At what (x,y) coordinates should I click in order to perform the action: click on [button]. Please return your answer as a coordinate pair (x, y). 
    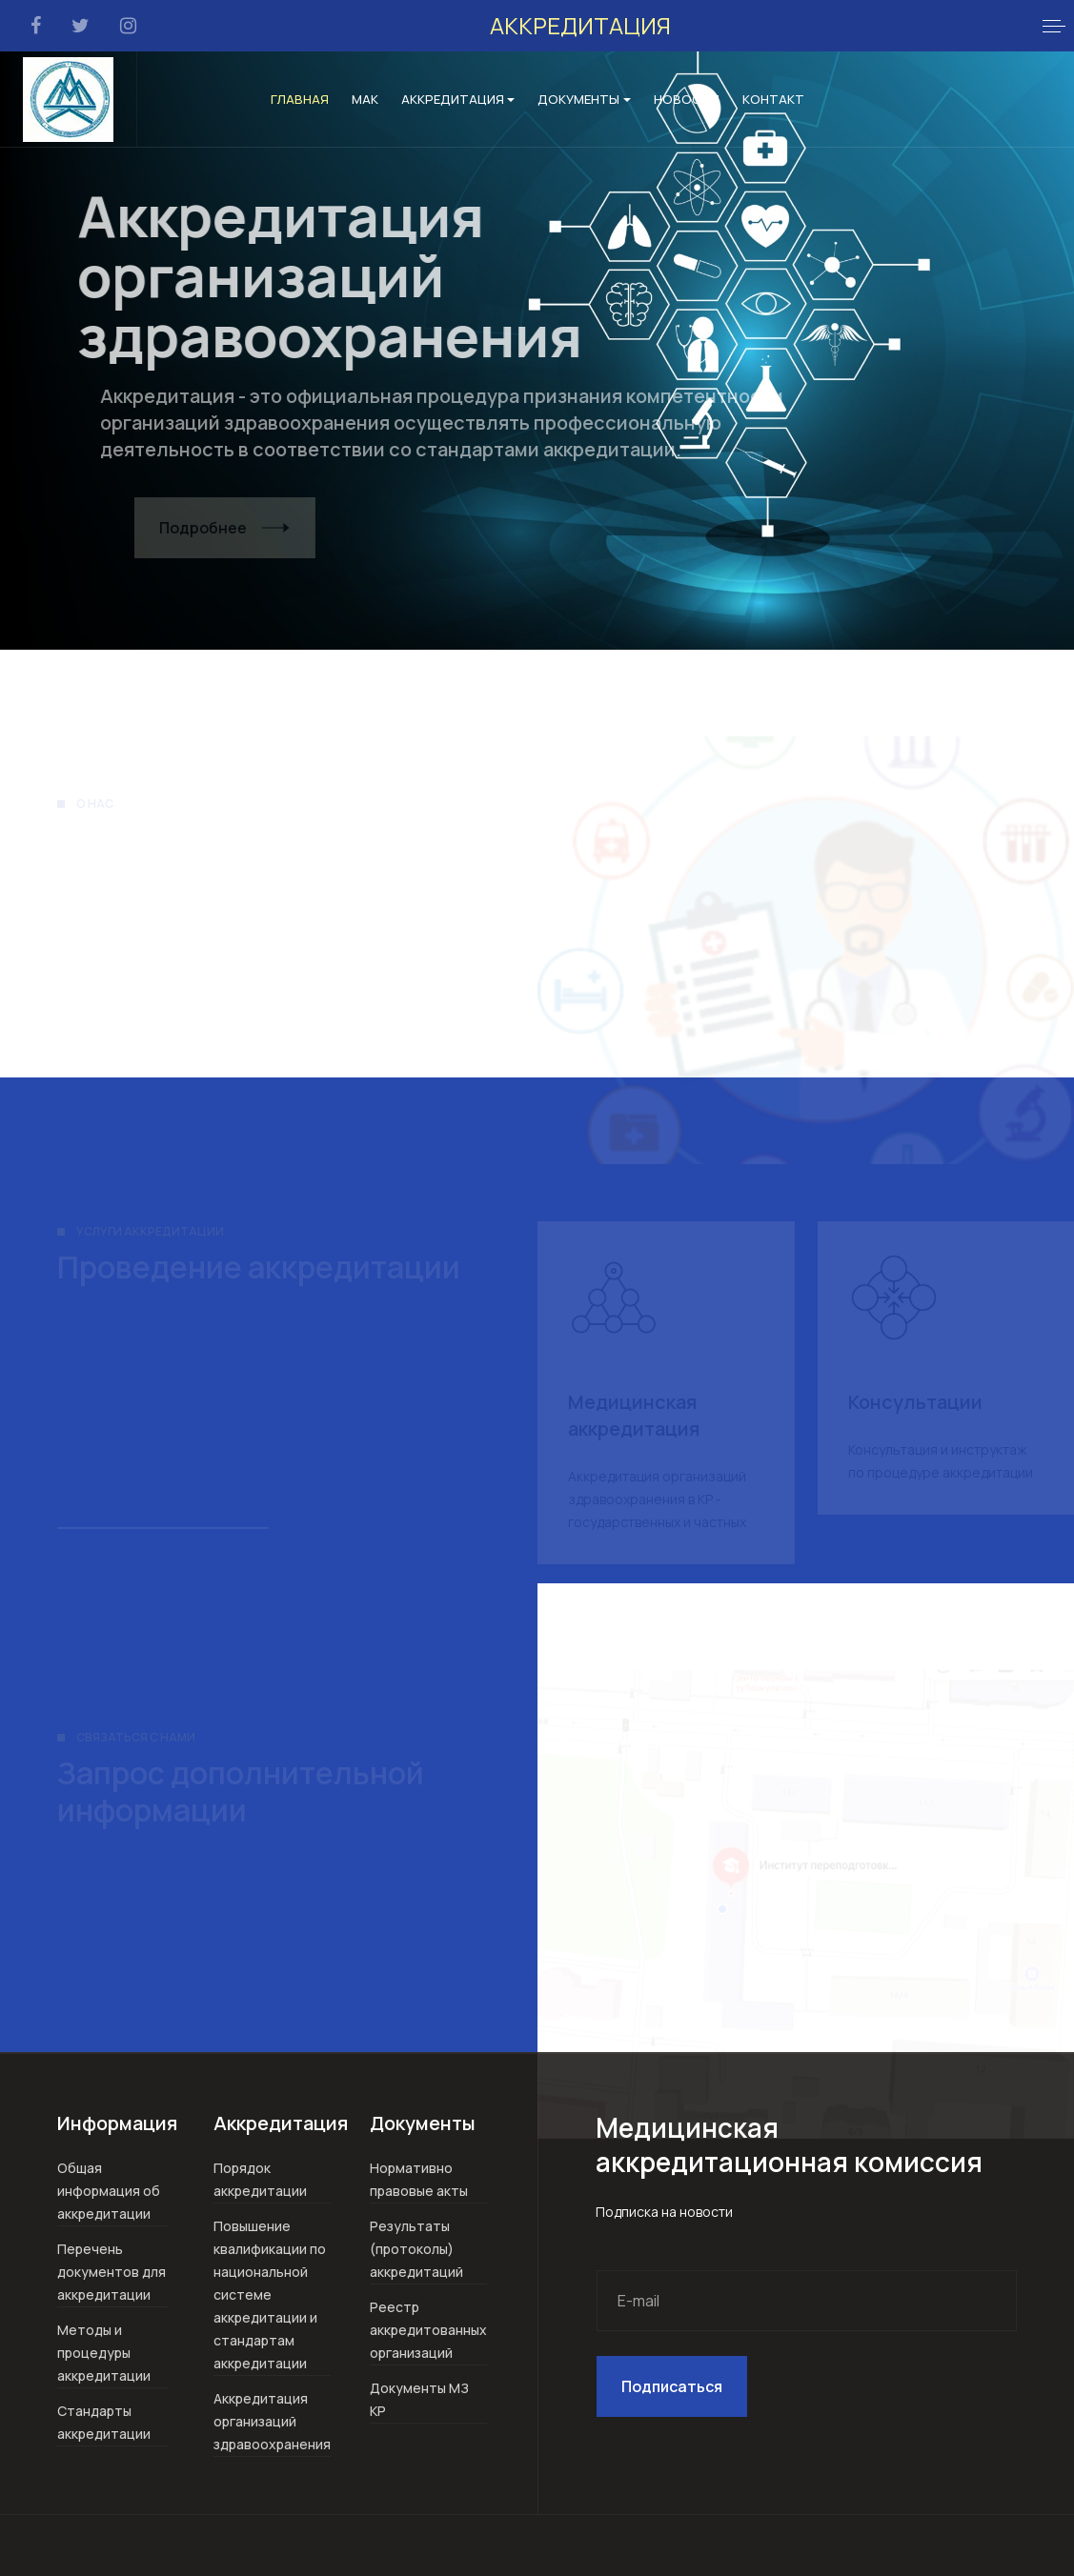
    Looking at the image, I should click on (1054, 26).